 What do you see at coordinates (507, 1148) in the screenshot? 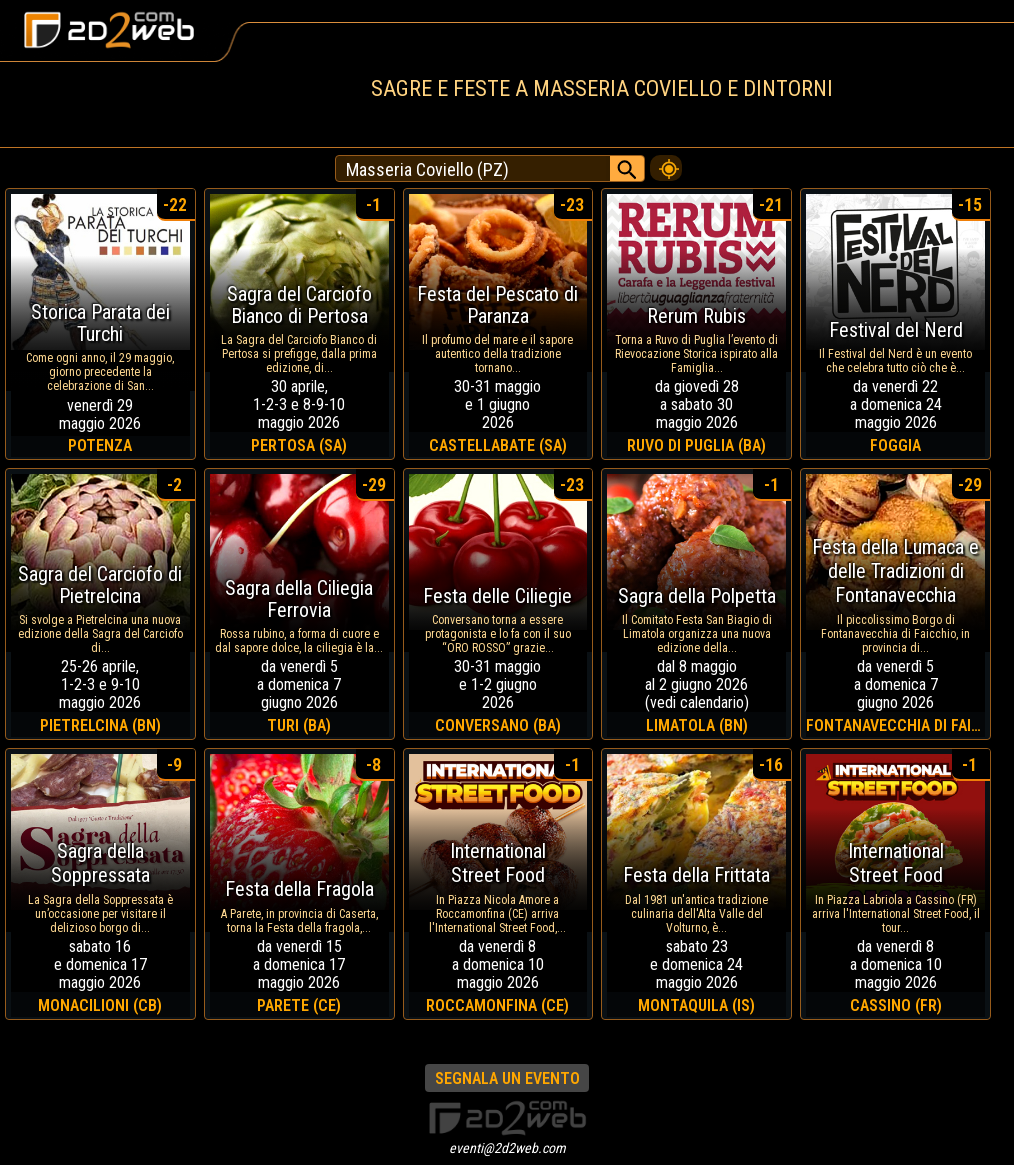
I see `eventi@2d2web.com` at bounding box center [507, 1148].